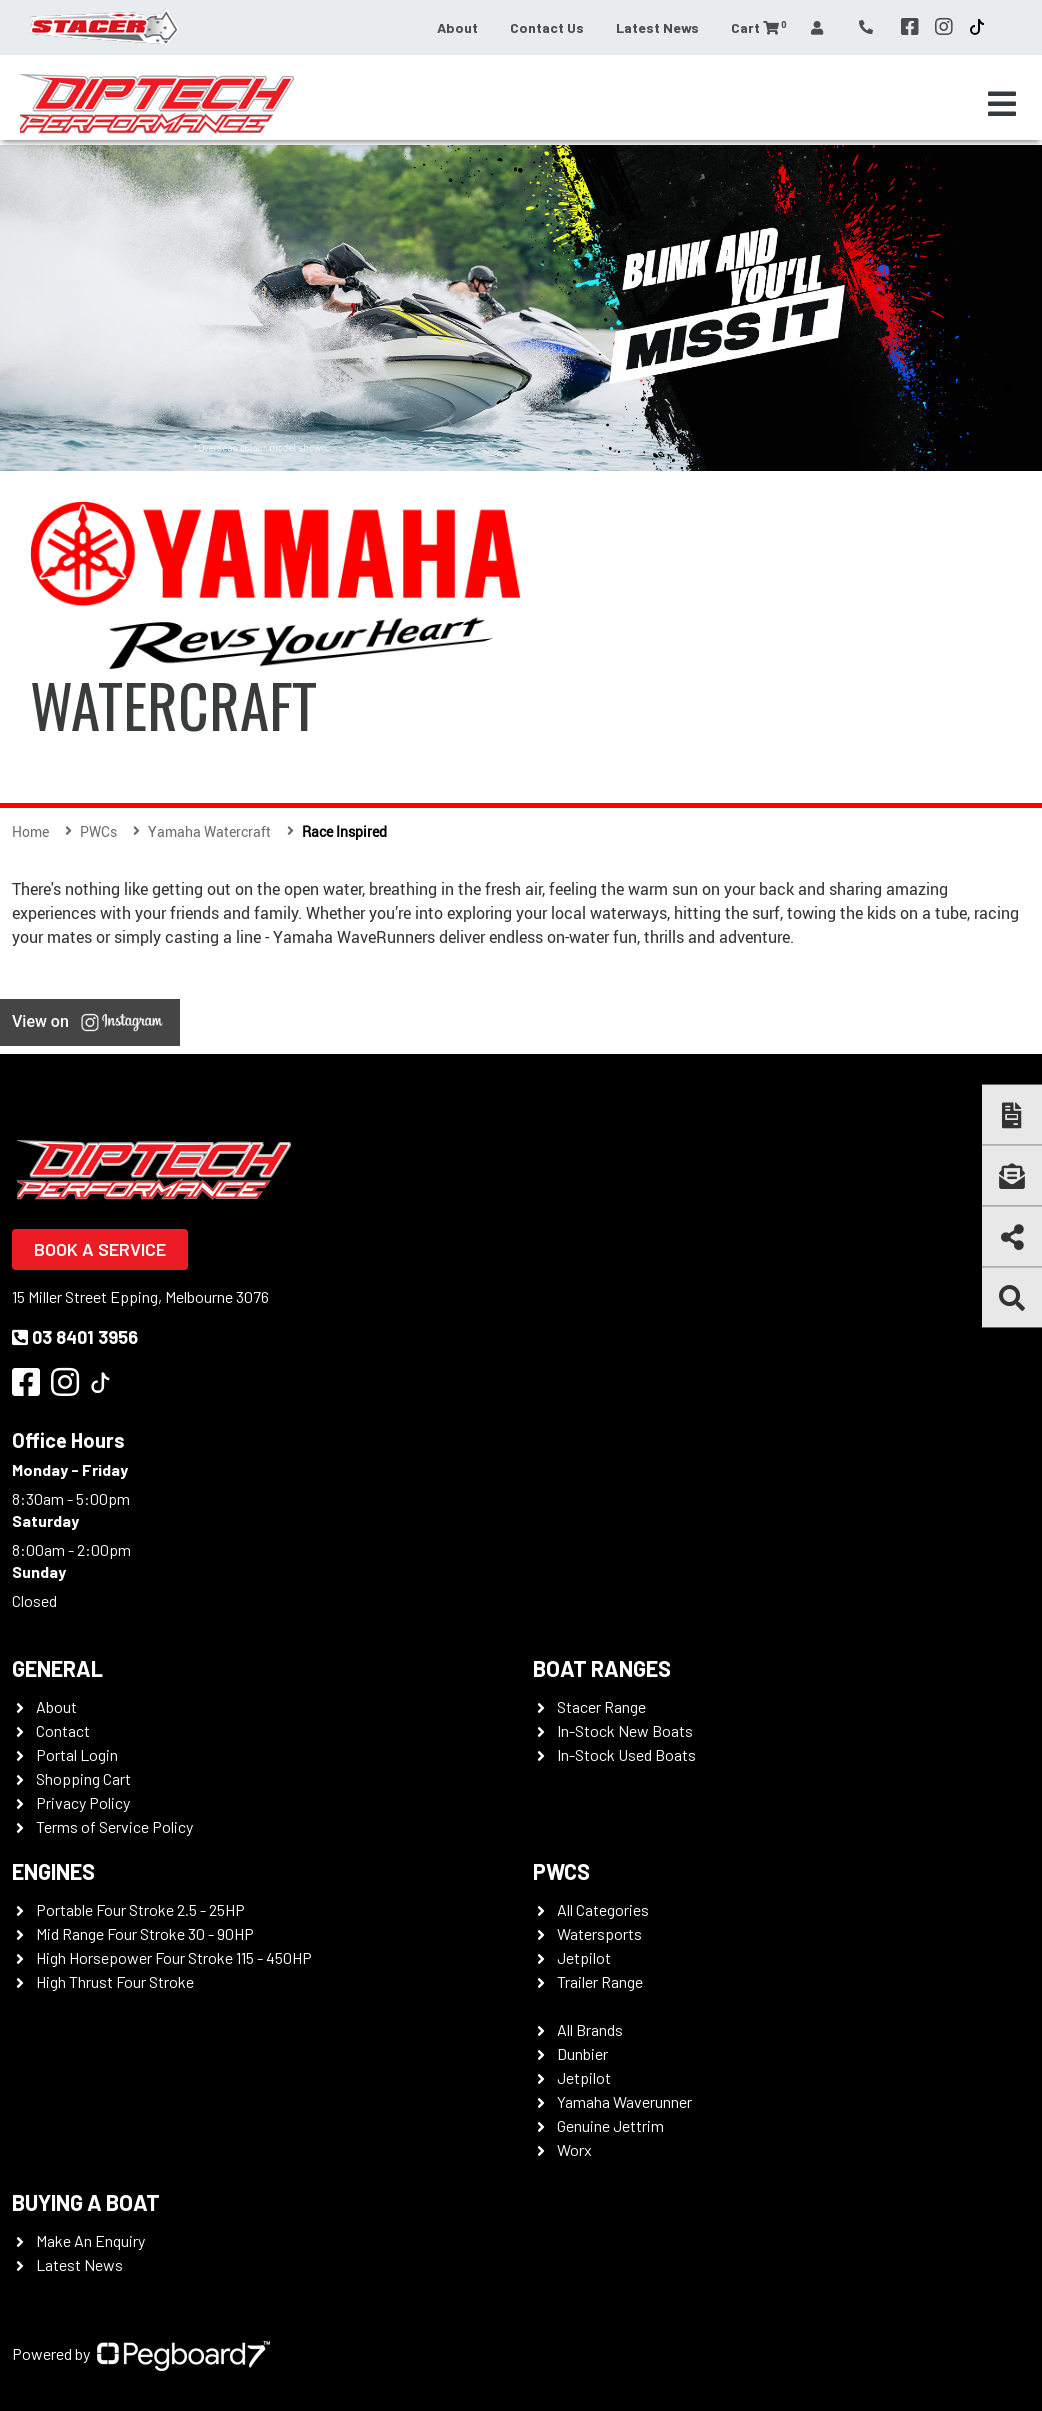 This screenshot has height=2411, width=1042. What do you see at coordinates (63, 1730) in the screenshot?
I see `Contact` at bounding box center [63, 1730].